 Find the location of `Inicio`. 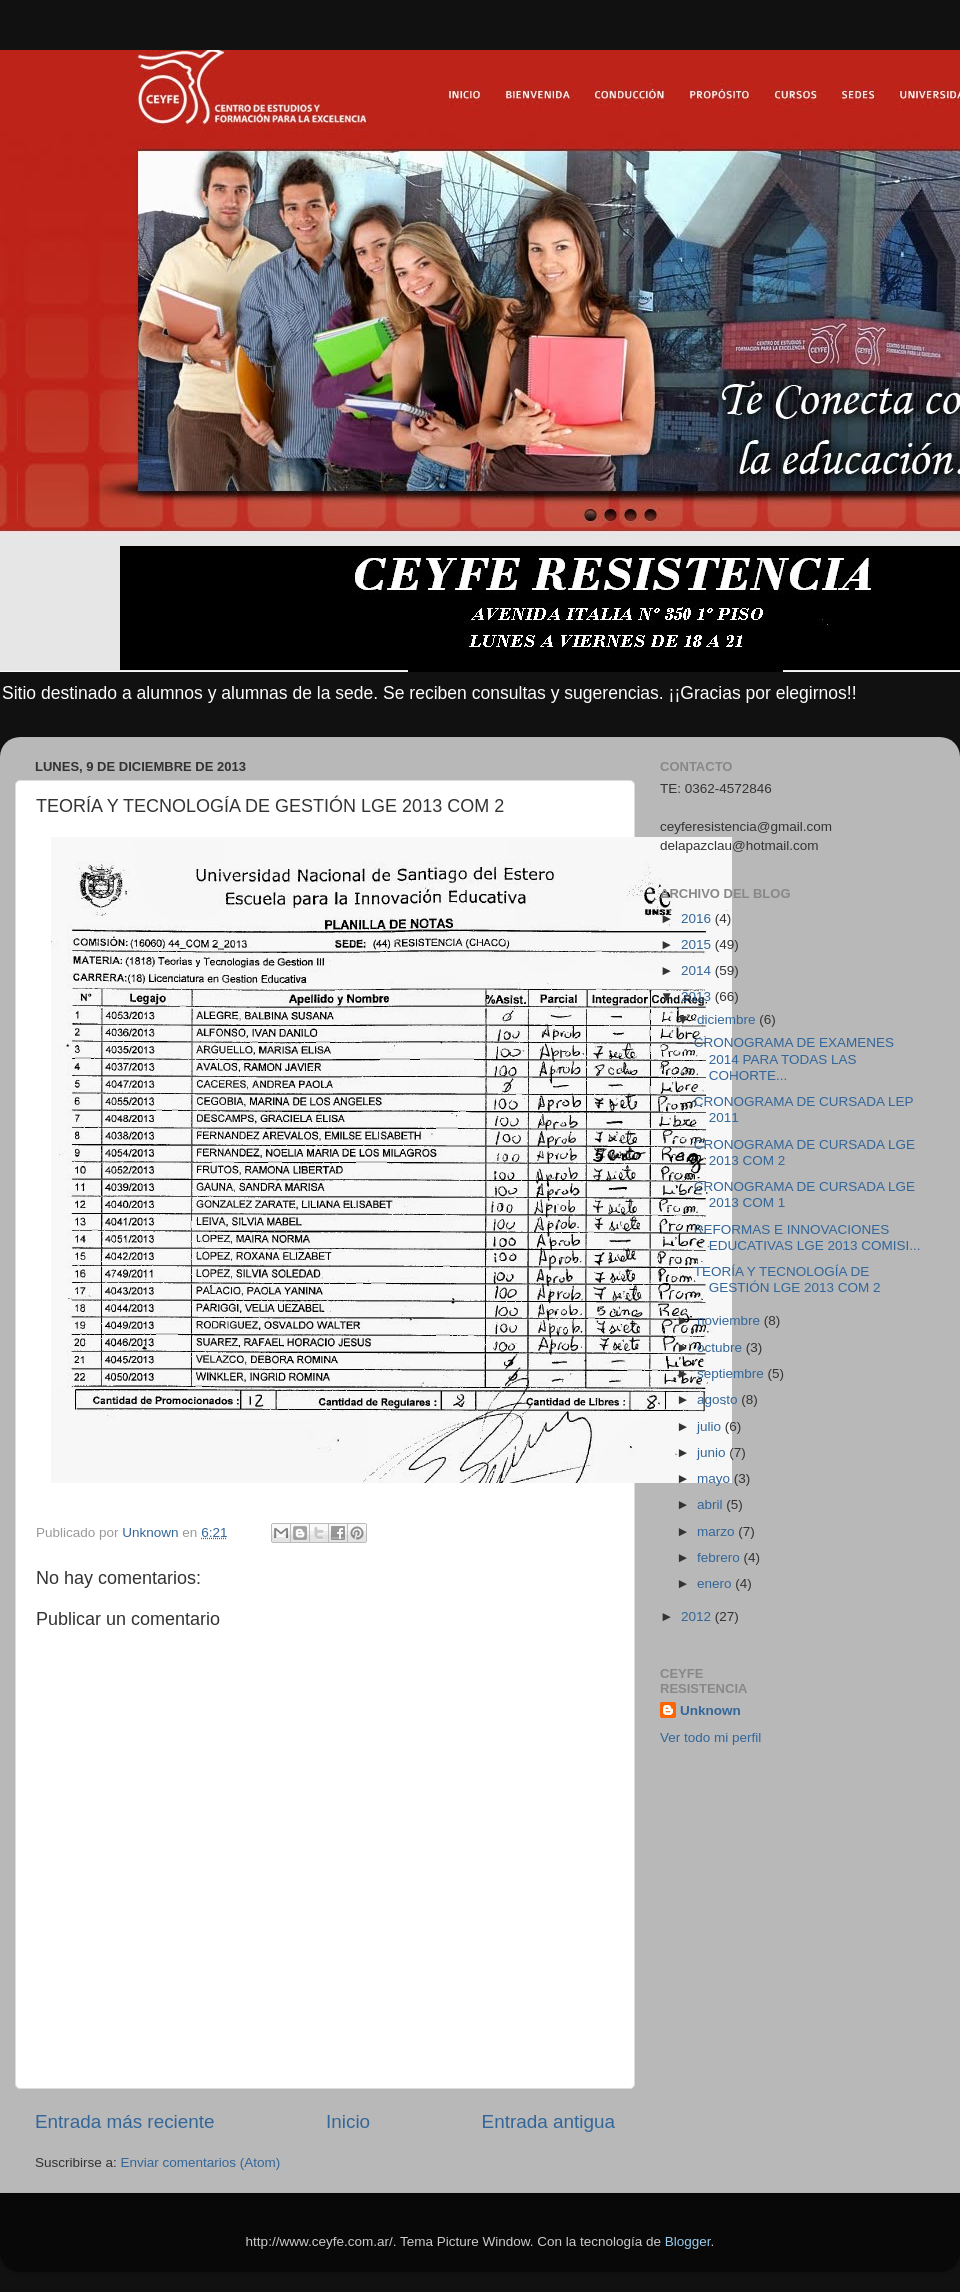

Inicio is located at coordinates (348, 2121).